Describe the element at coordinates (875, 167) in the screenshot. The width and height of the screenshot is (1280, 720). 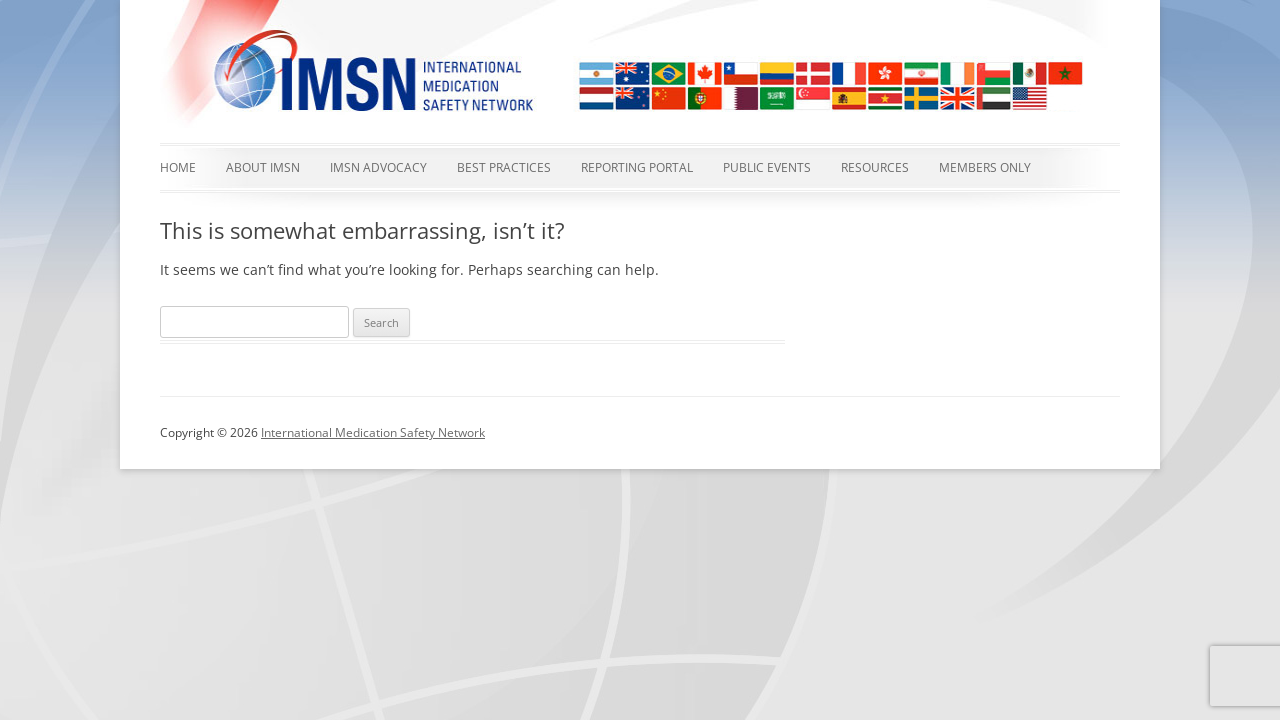
I see `Resources` at that location.